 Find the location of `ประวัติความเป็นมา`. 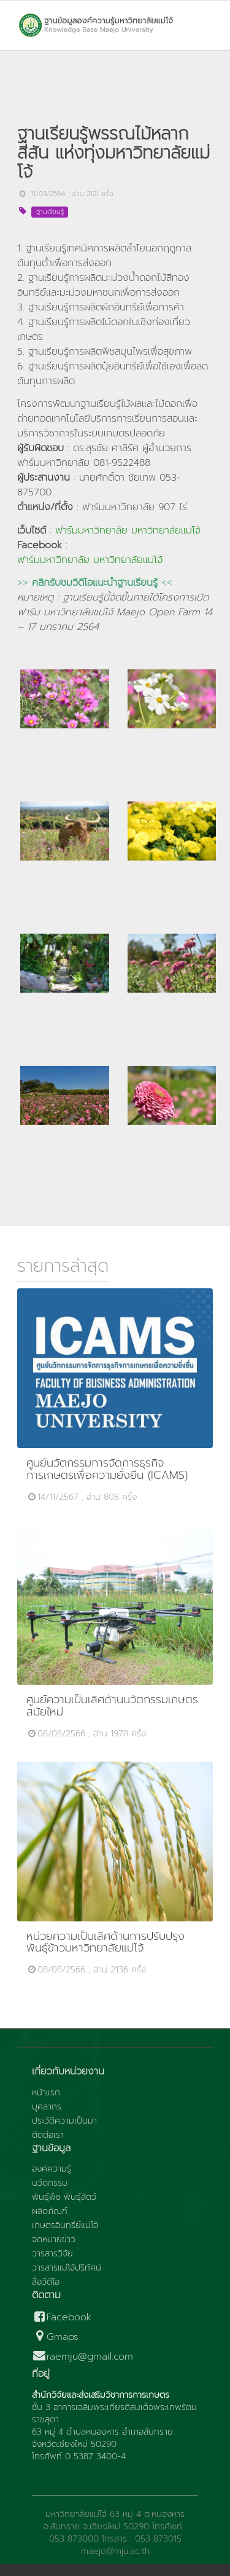

ประวัติความเป็นมา is located at coordinates (64, 2121).